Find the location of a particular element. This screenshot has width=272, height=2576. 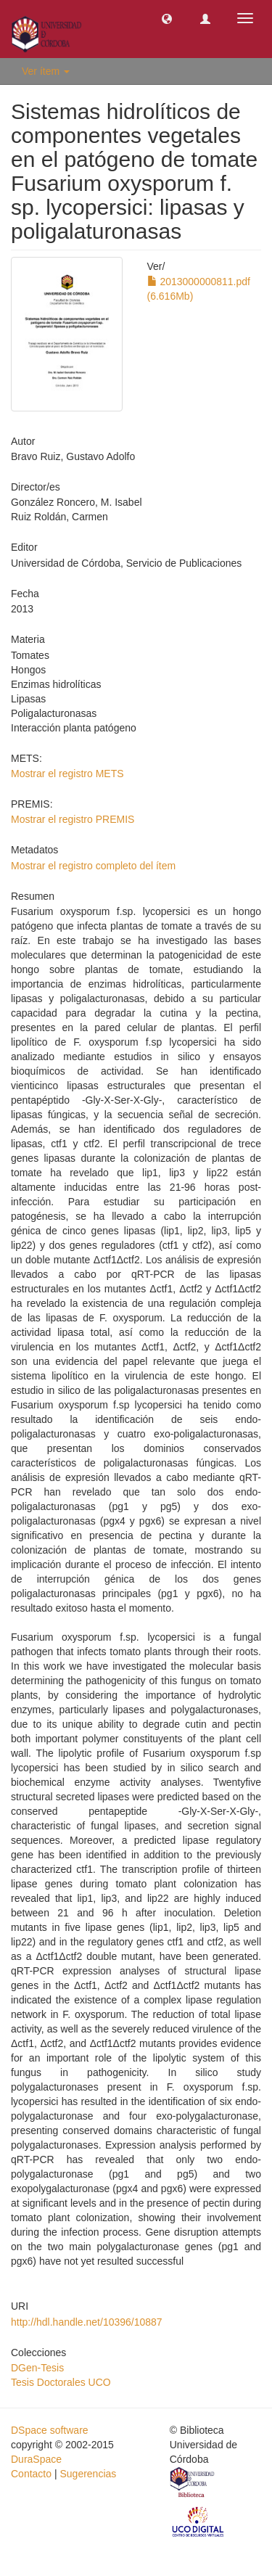

Tesis Doctorales UCO is located at coordinates (61, 2382).